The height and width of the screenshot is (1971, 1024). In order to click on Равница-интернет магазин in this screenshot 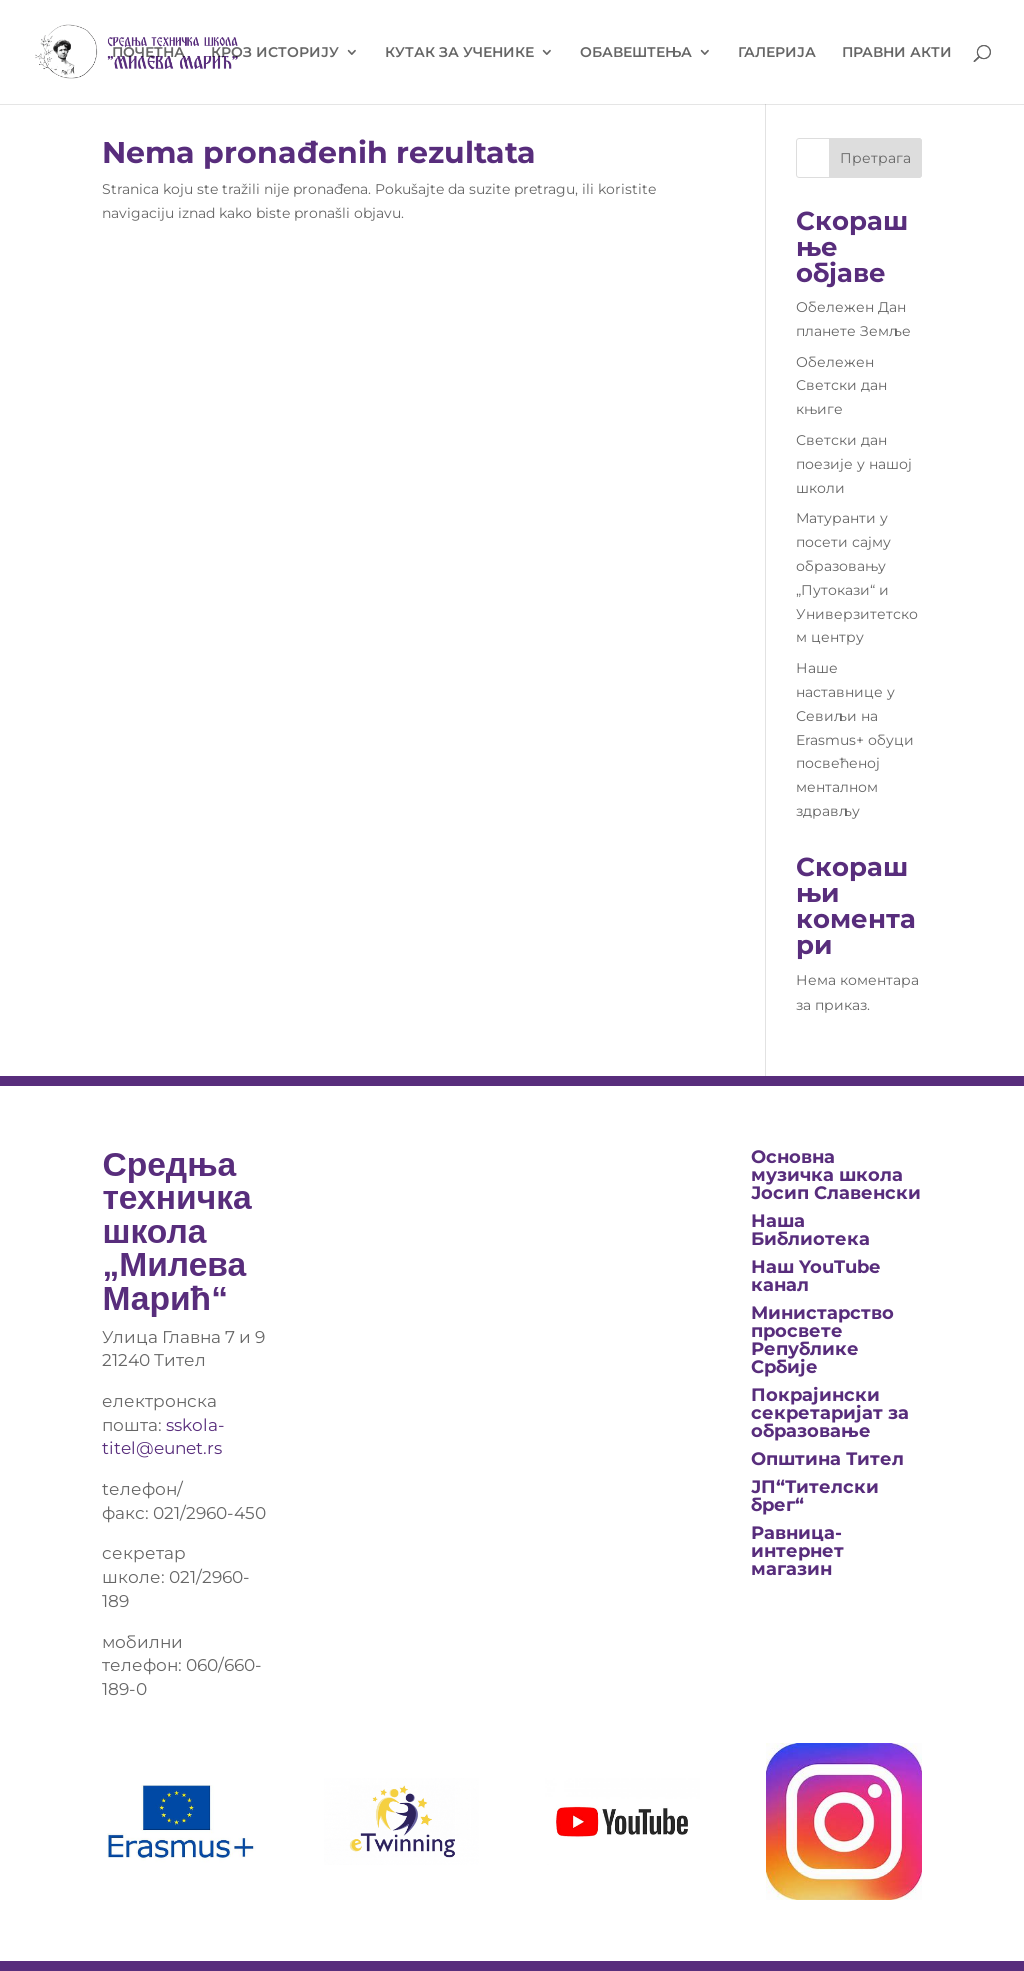, I will do `click(797, 1551)`.